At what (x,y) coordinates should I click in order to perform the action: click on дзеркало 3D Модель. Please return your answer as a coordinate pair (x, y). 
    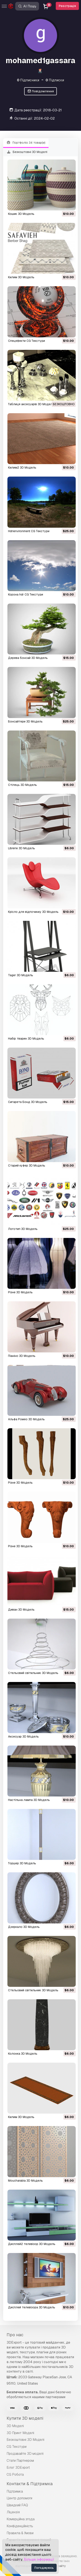
    Looking at the image, I should click on (24, 1927).